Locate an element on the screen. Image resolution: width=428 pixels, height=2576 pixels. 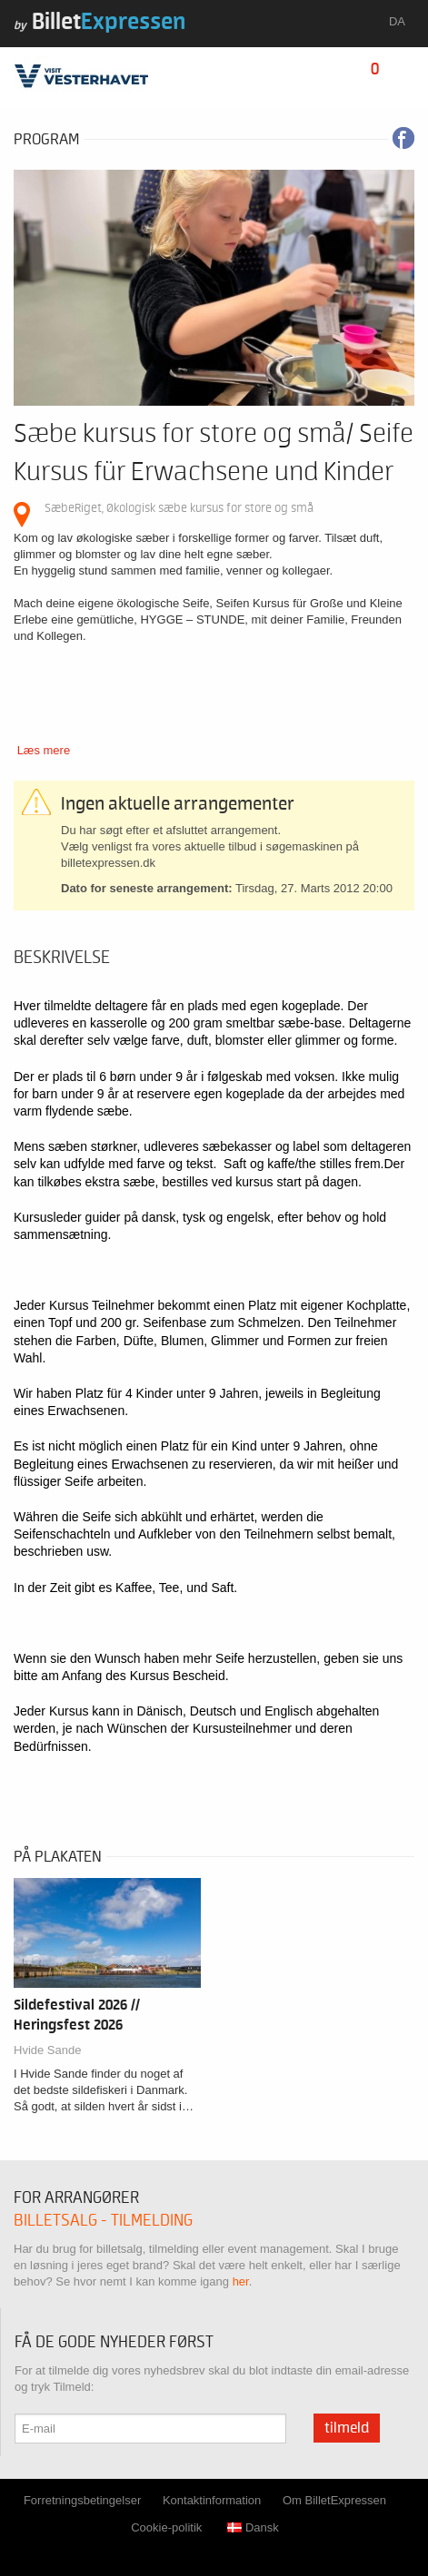
Dansk is located at coordinates (253, 2527).